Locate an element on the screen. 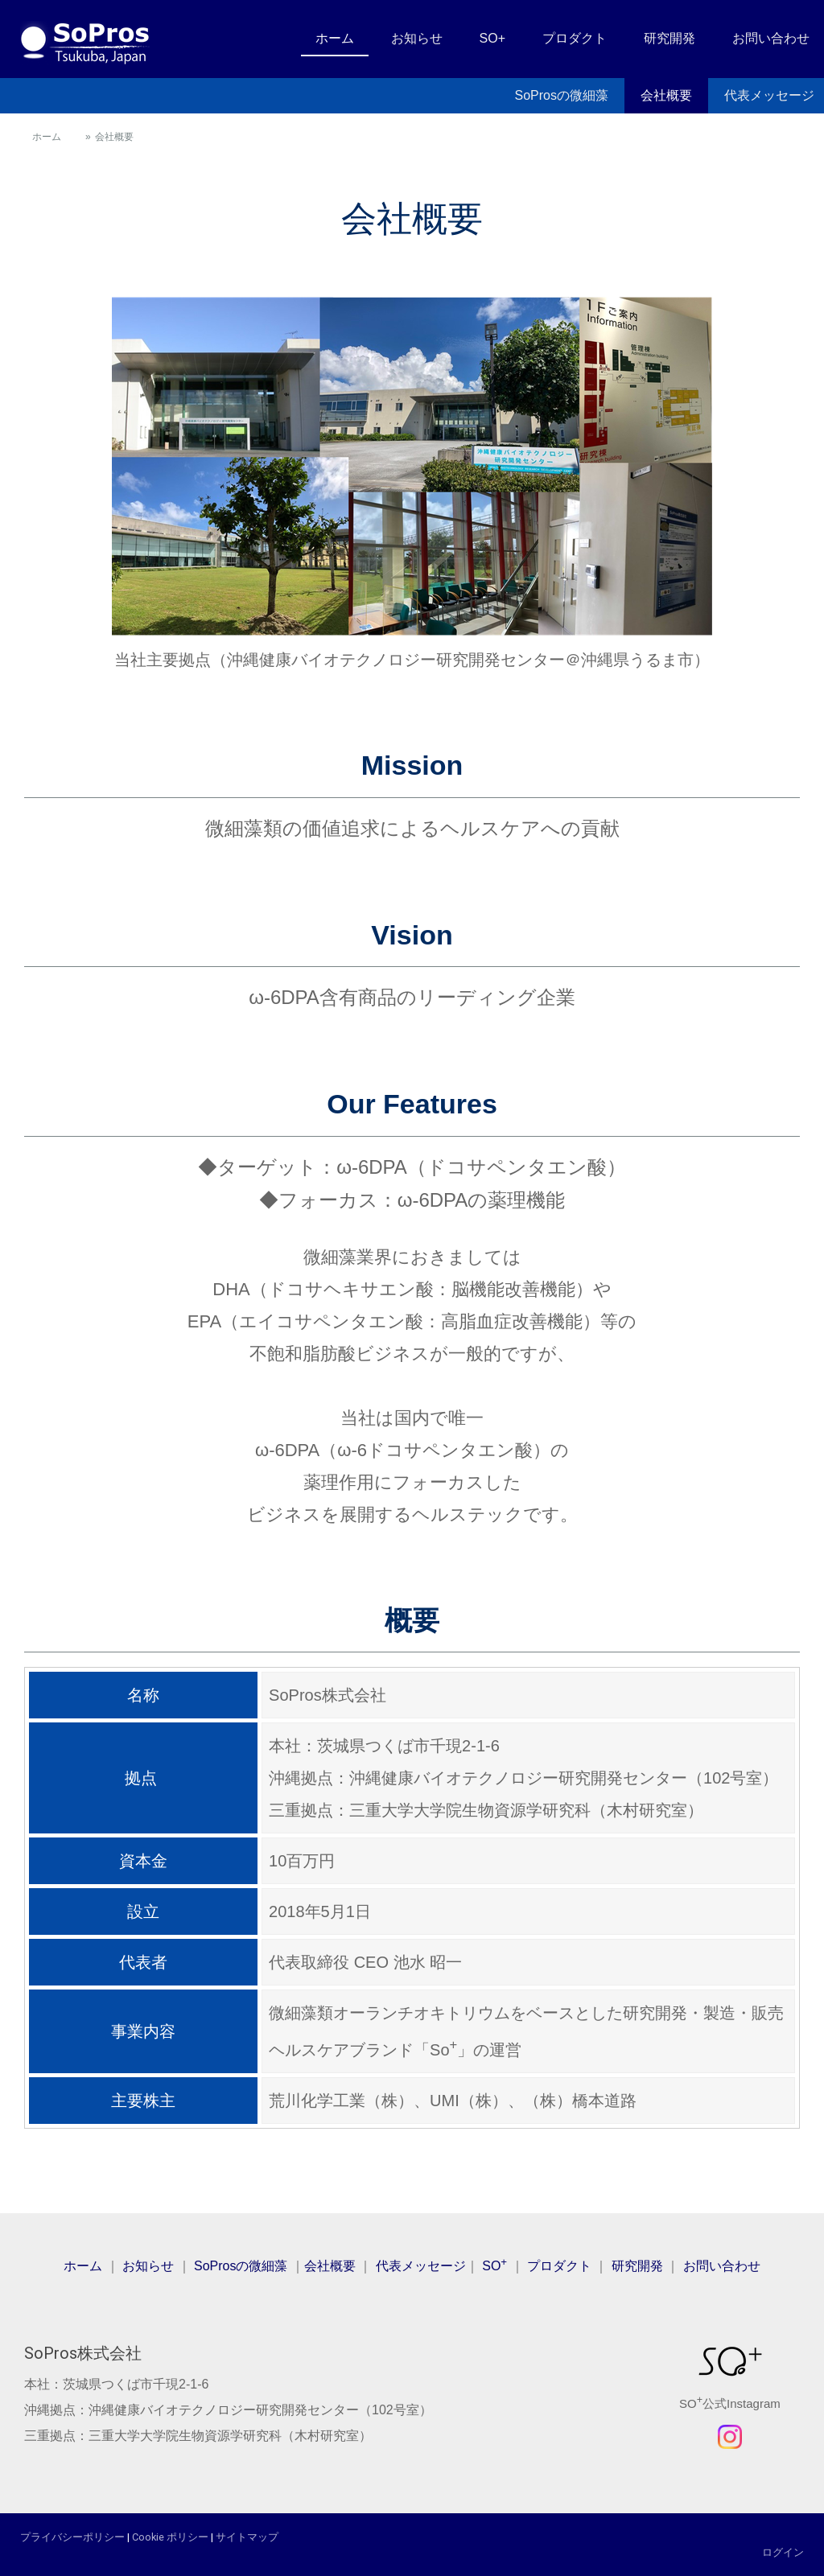 The image size is (824, 2576). SoProsの微細藻 is located at coordinates (561, 95).